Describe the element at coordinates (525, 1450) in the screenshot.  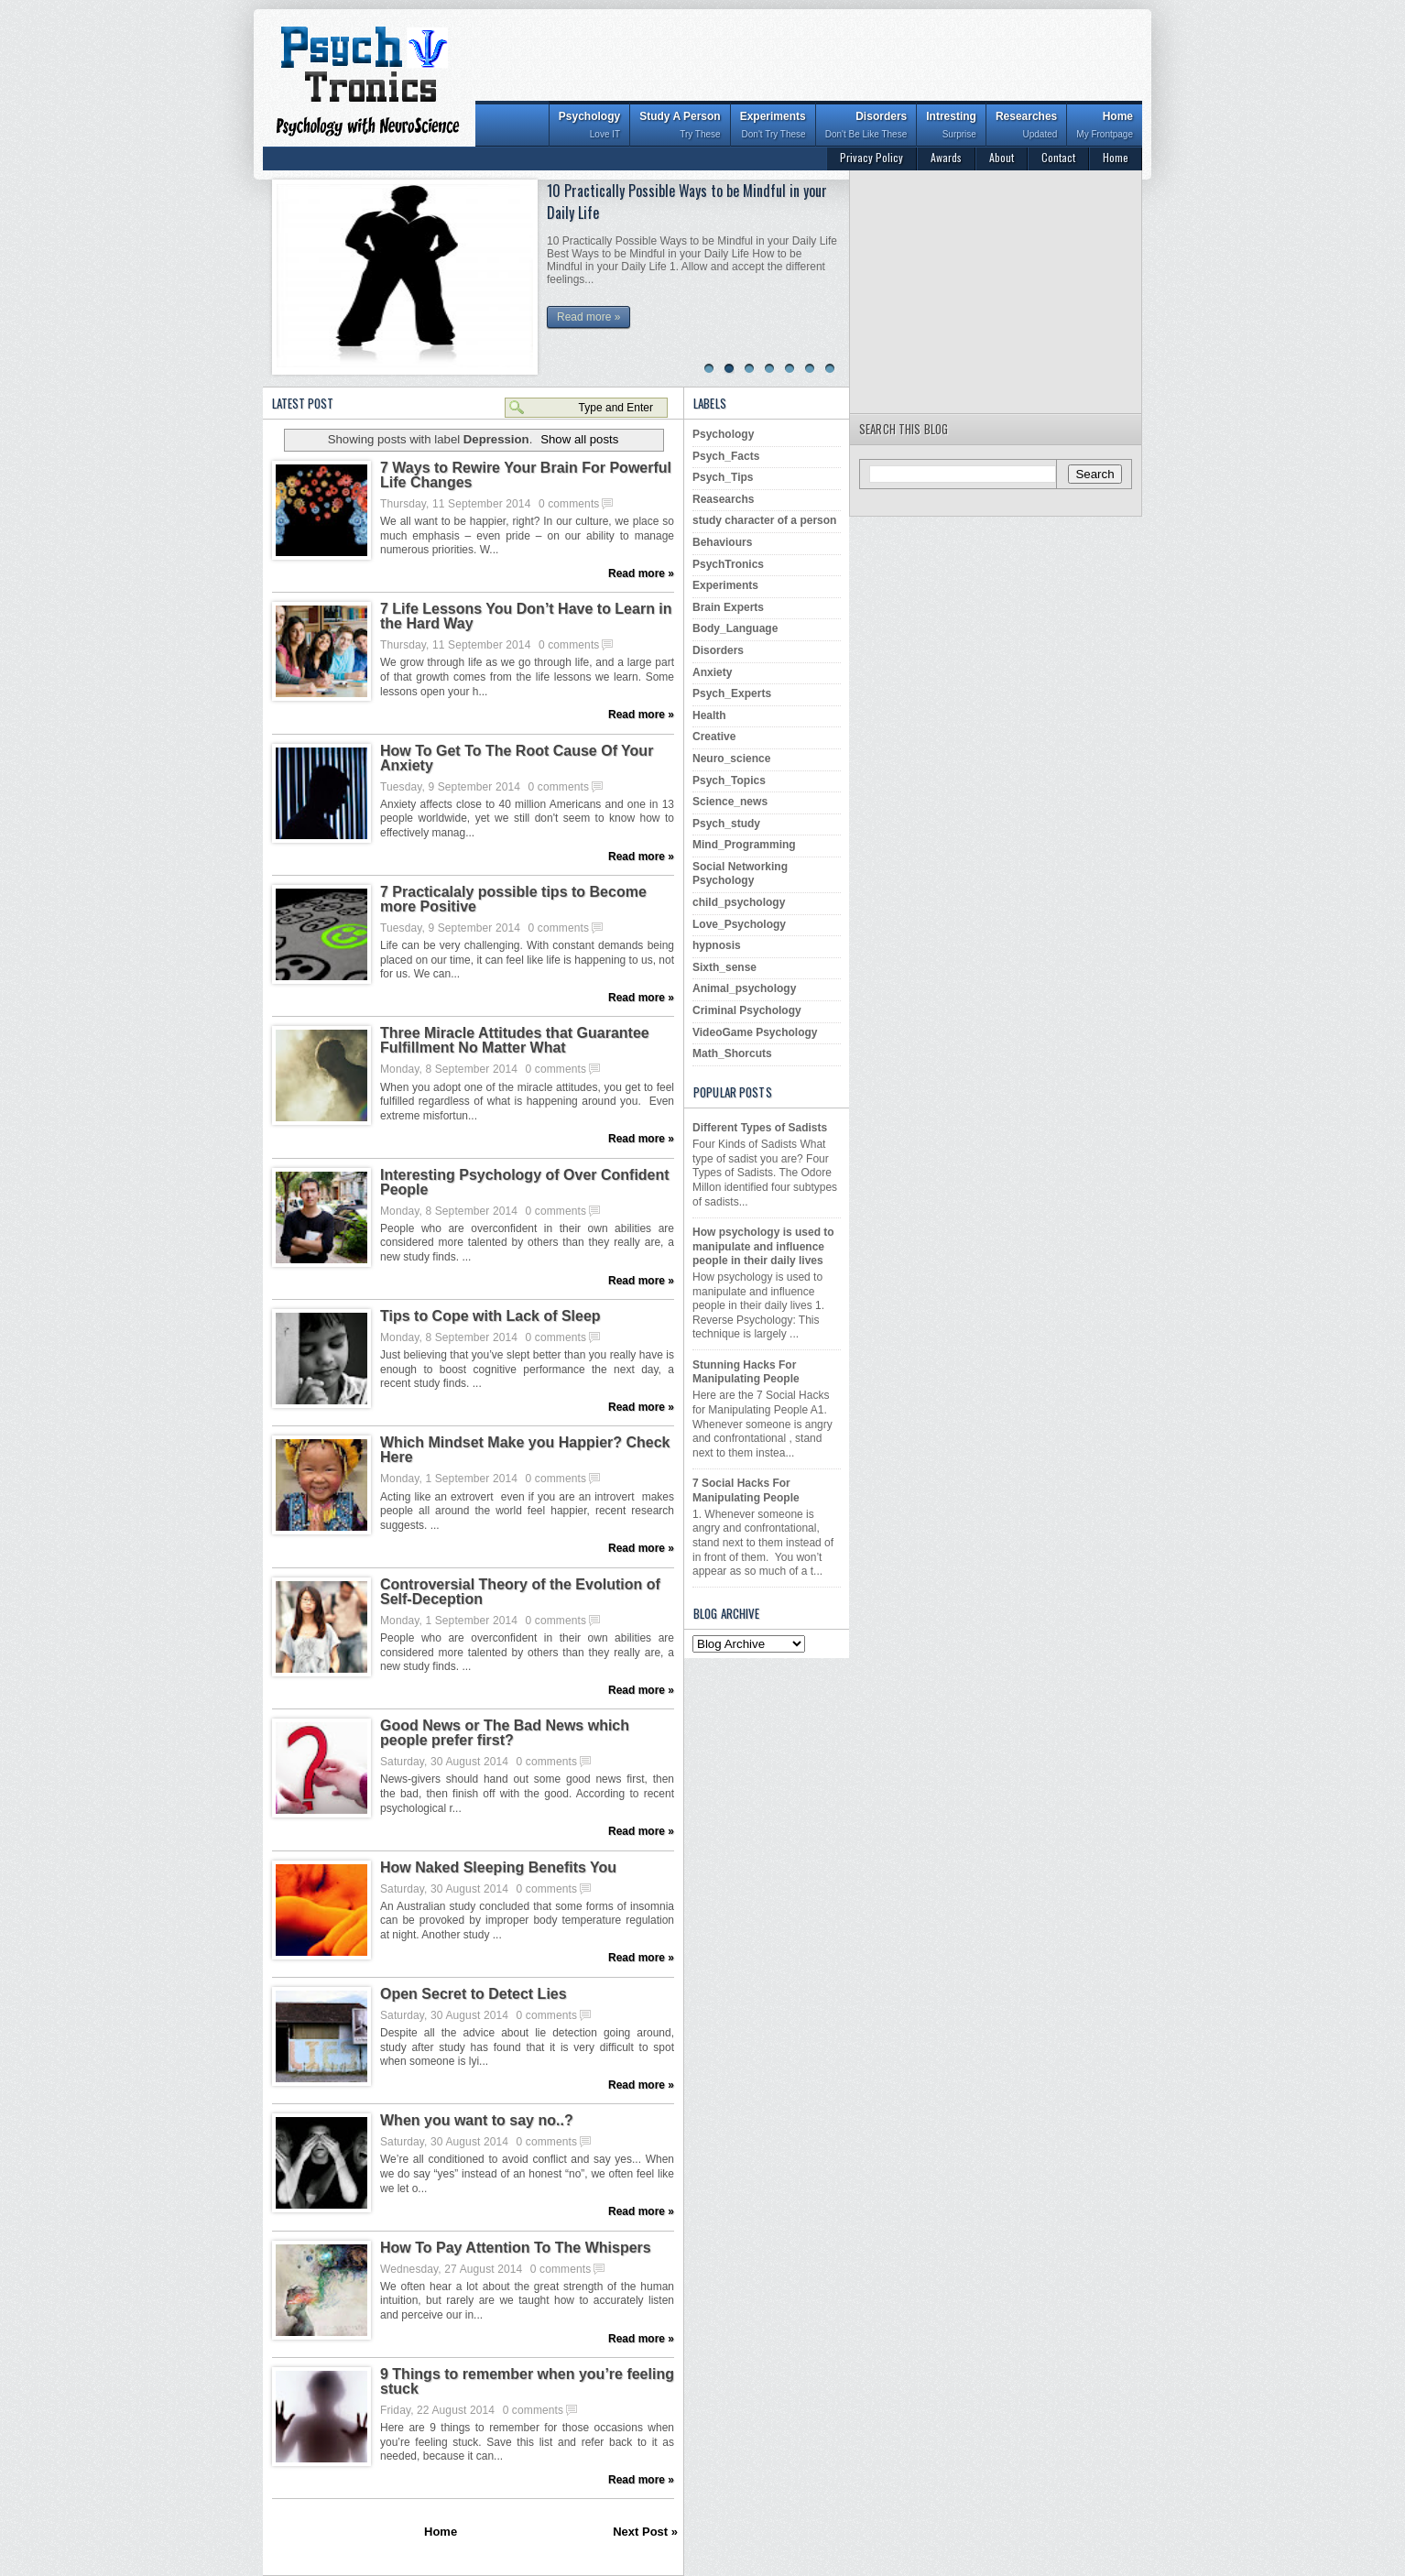
I see `Which Mindset Make you Happier? Check Here` at that location.